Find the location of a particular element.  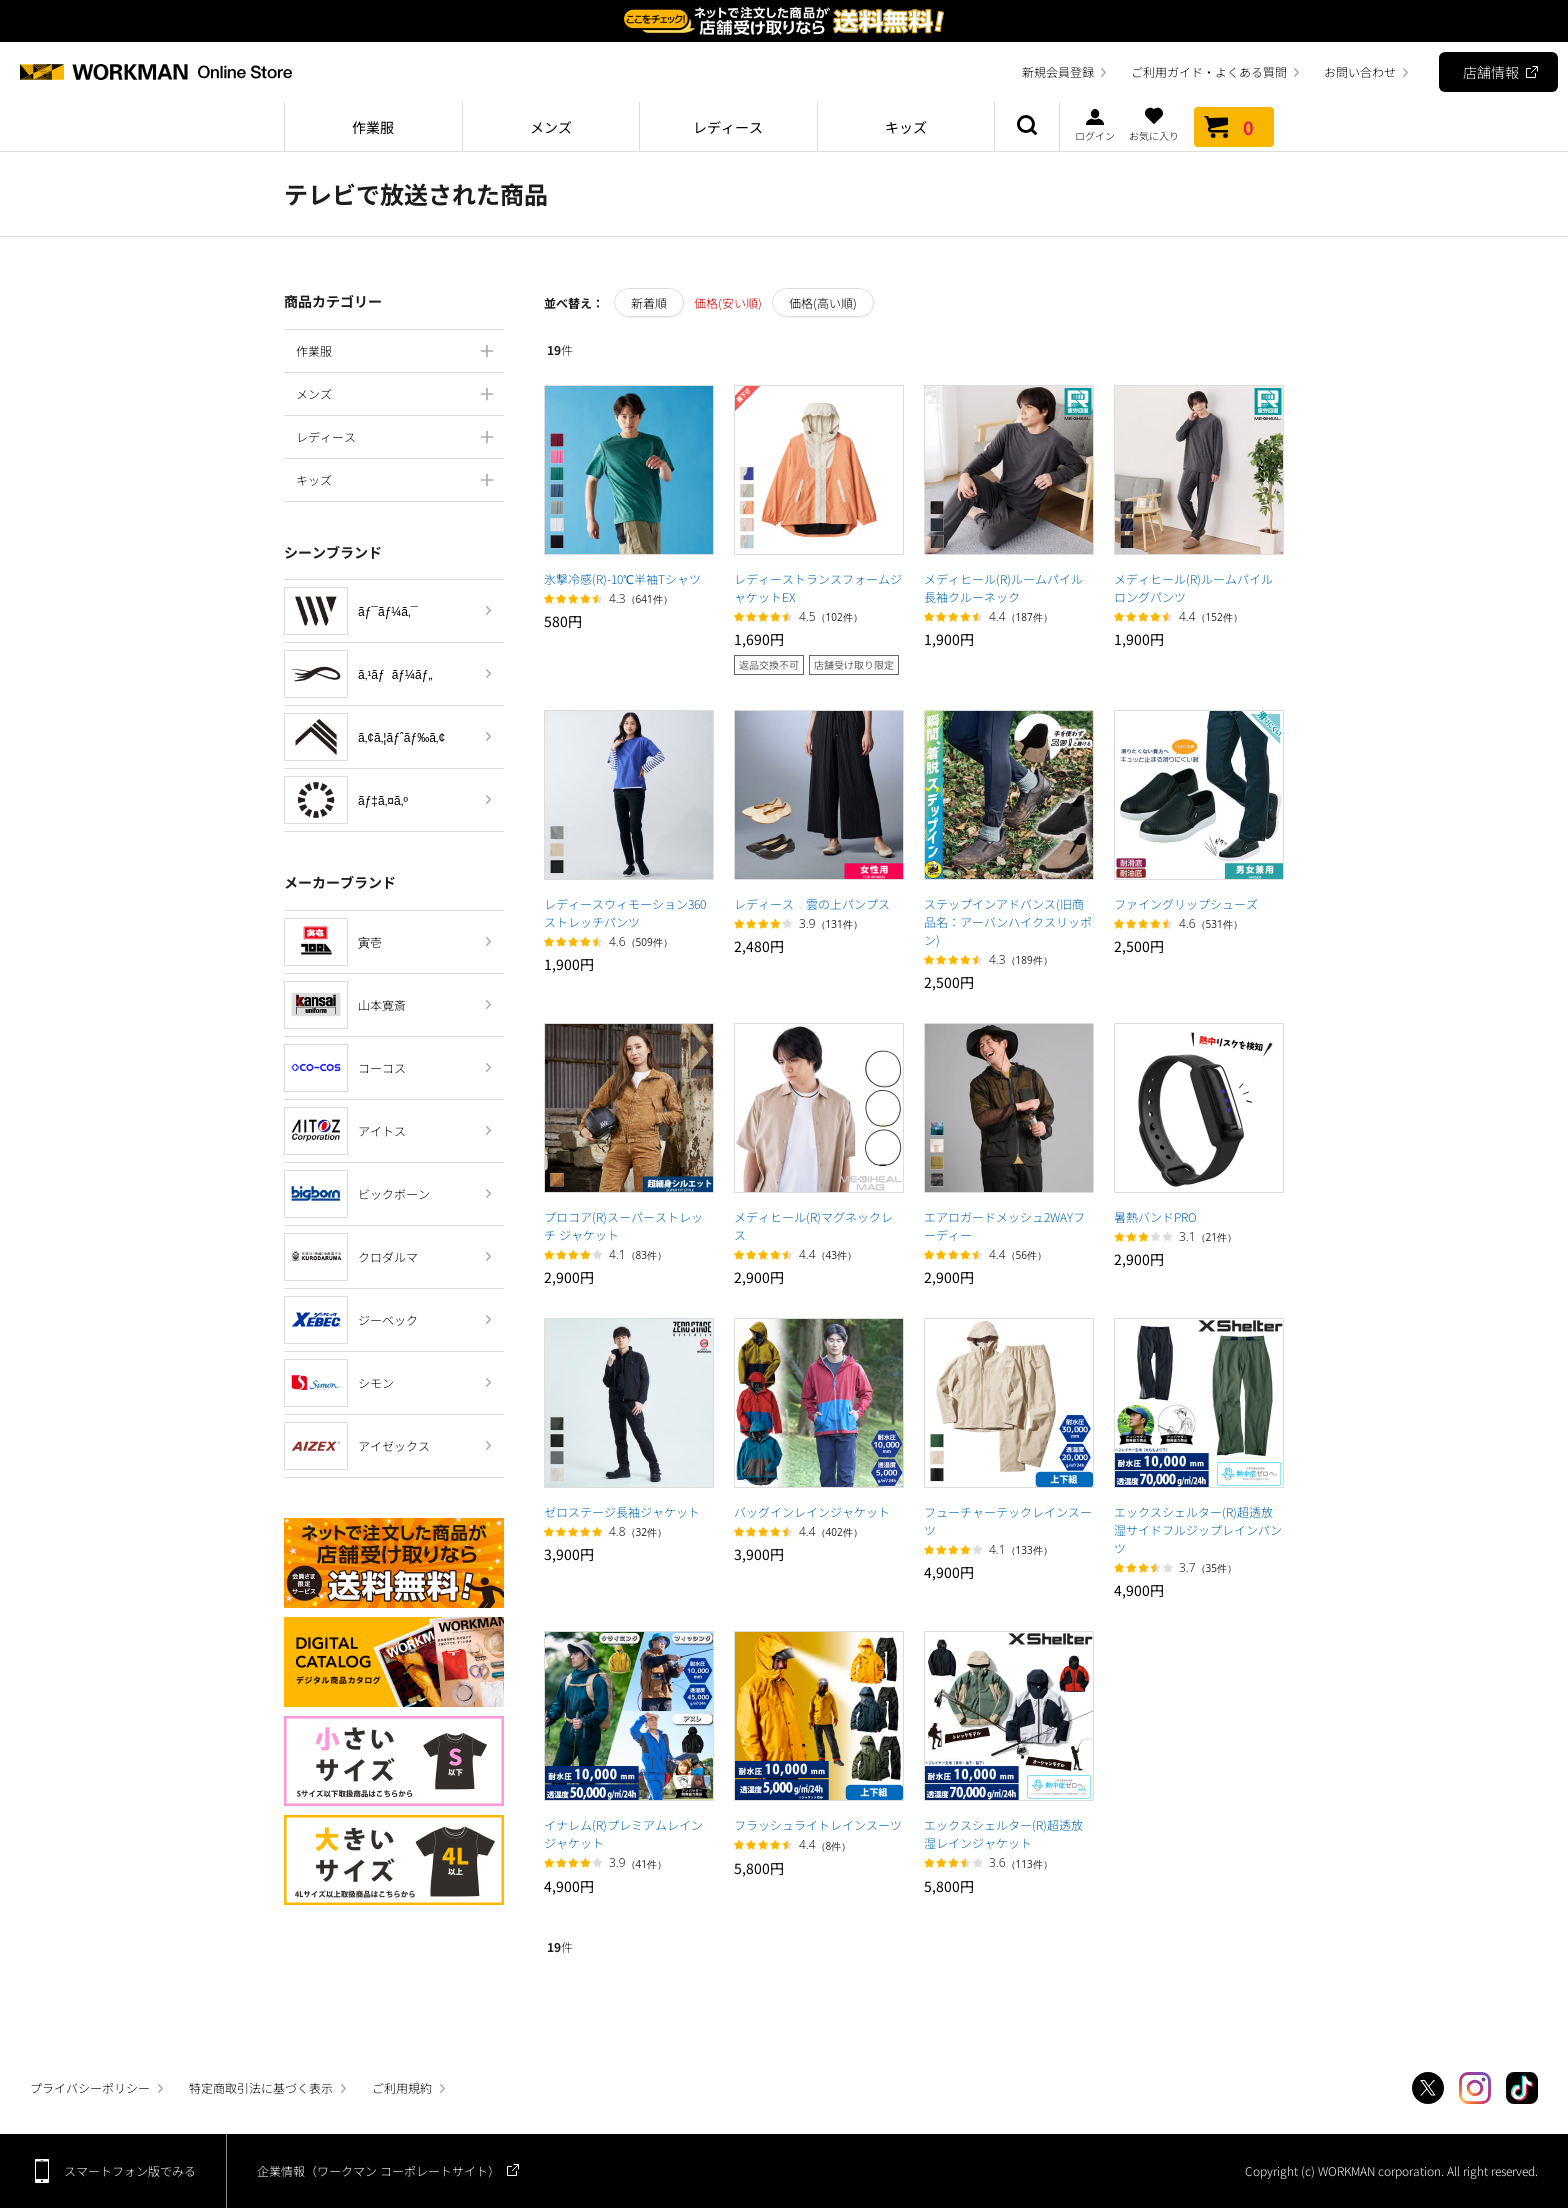

レディースウィモーション360ストレッチパンツ is located at coordinates (625, 912).